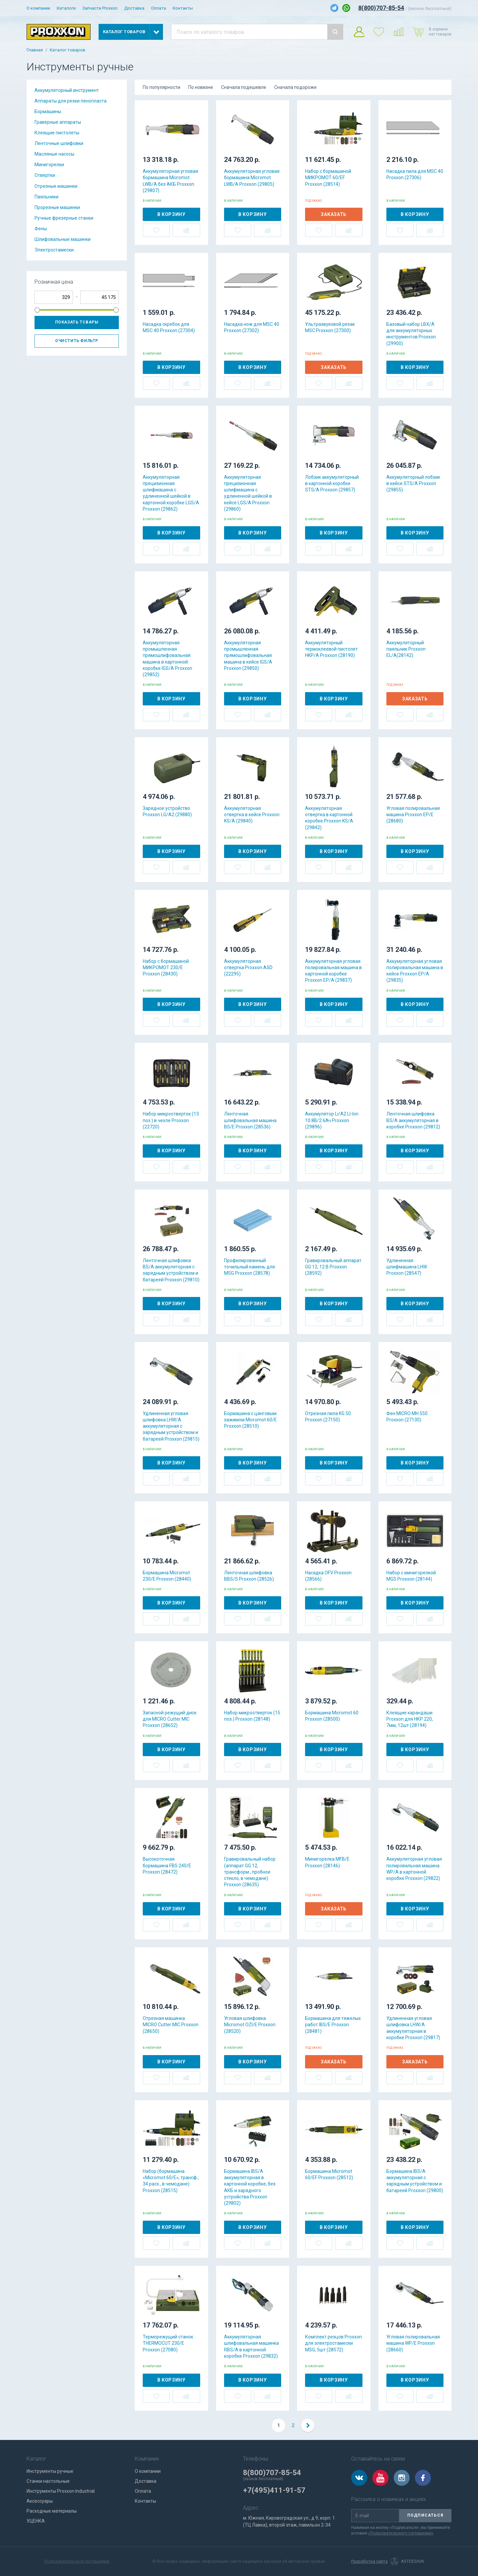  Describe the element at coordinates (200, 87) in the screenshot. I see `По новизне` at that location.